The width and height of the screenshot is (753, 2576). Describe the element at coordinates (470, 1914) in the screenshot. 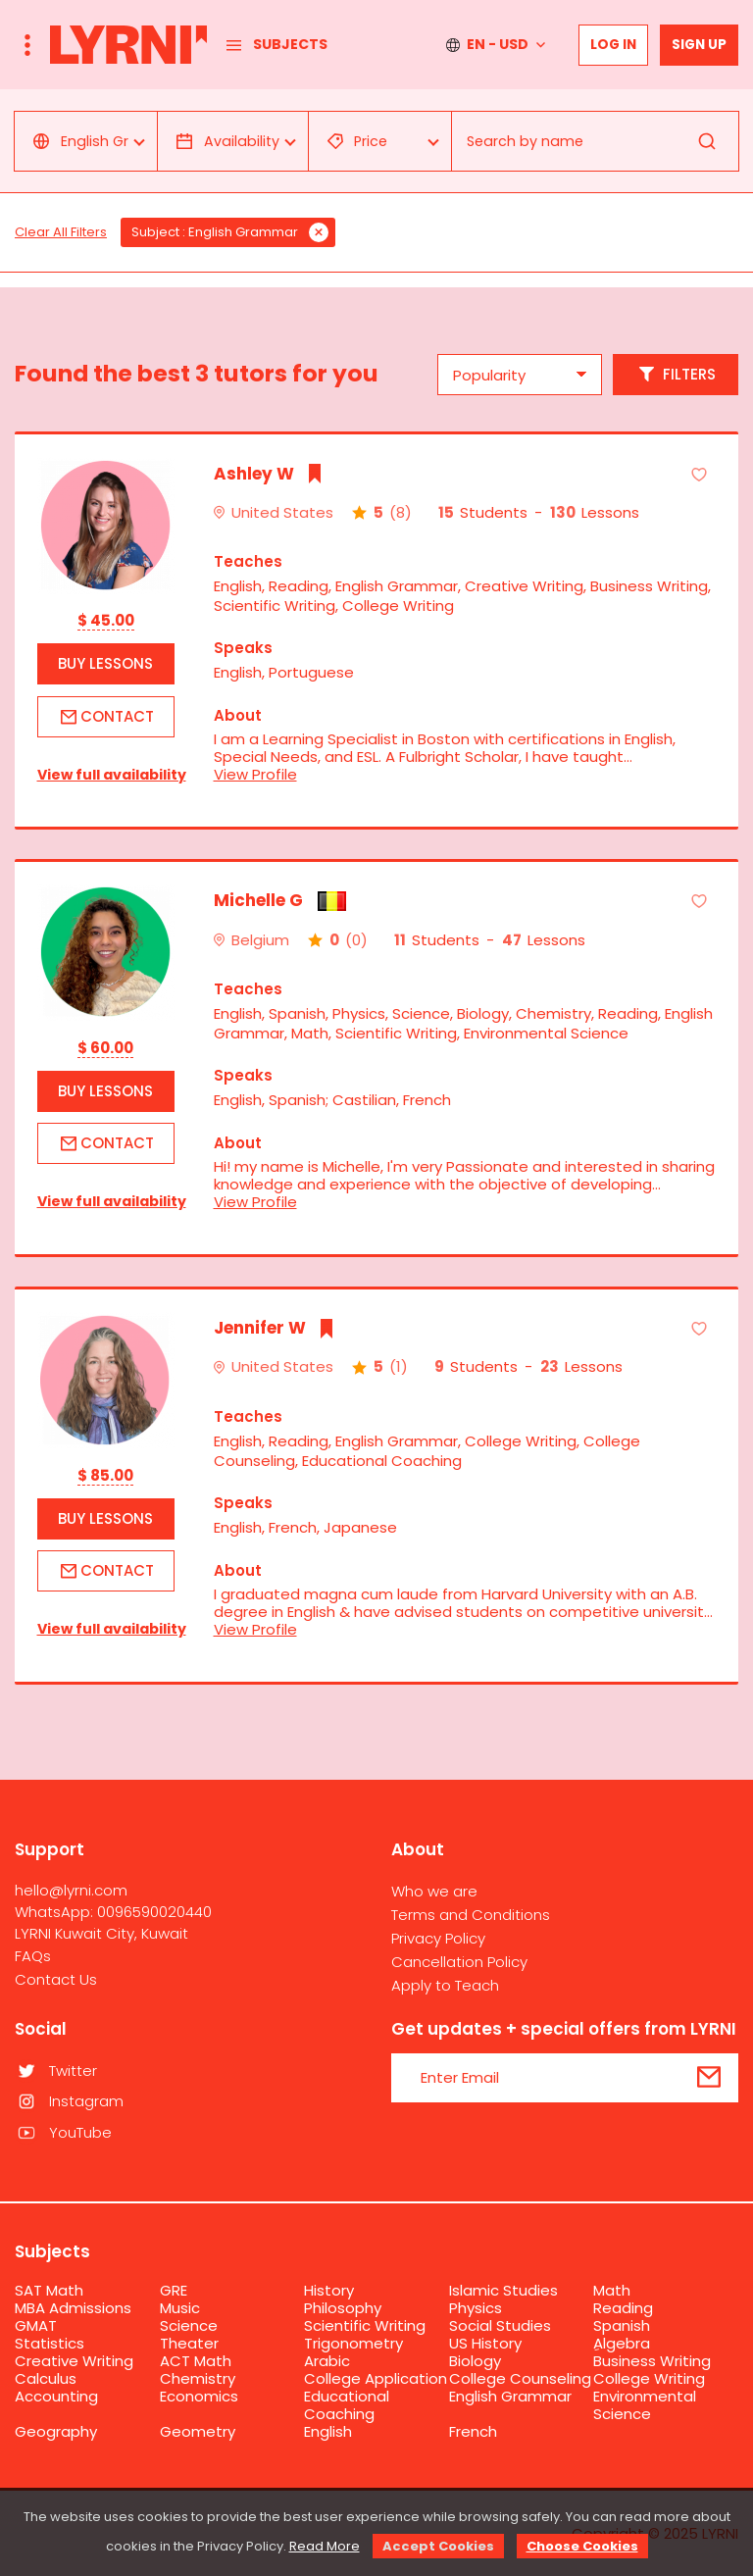

I see `Terms and Conditions` at that location.